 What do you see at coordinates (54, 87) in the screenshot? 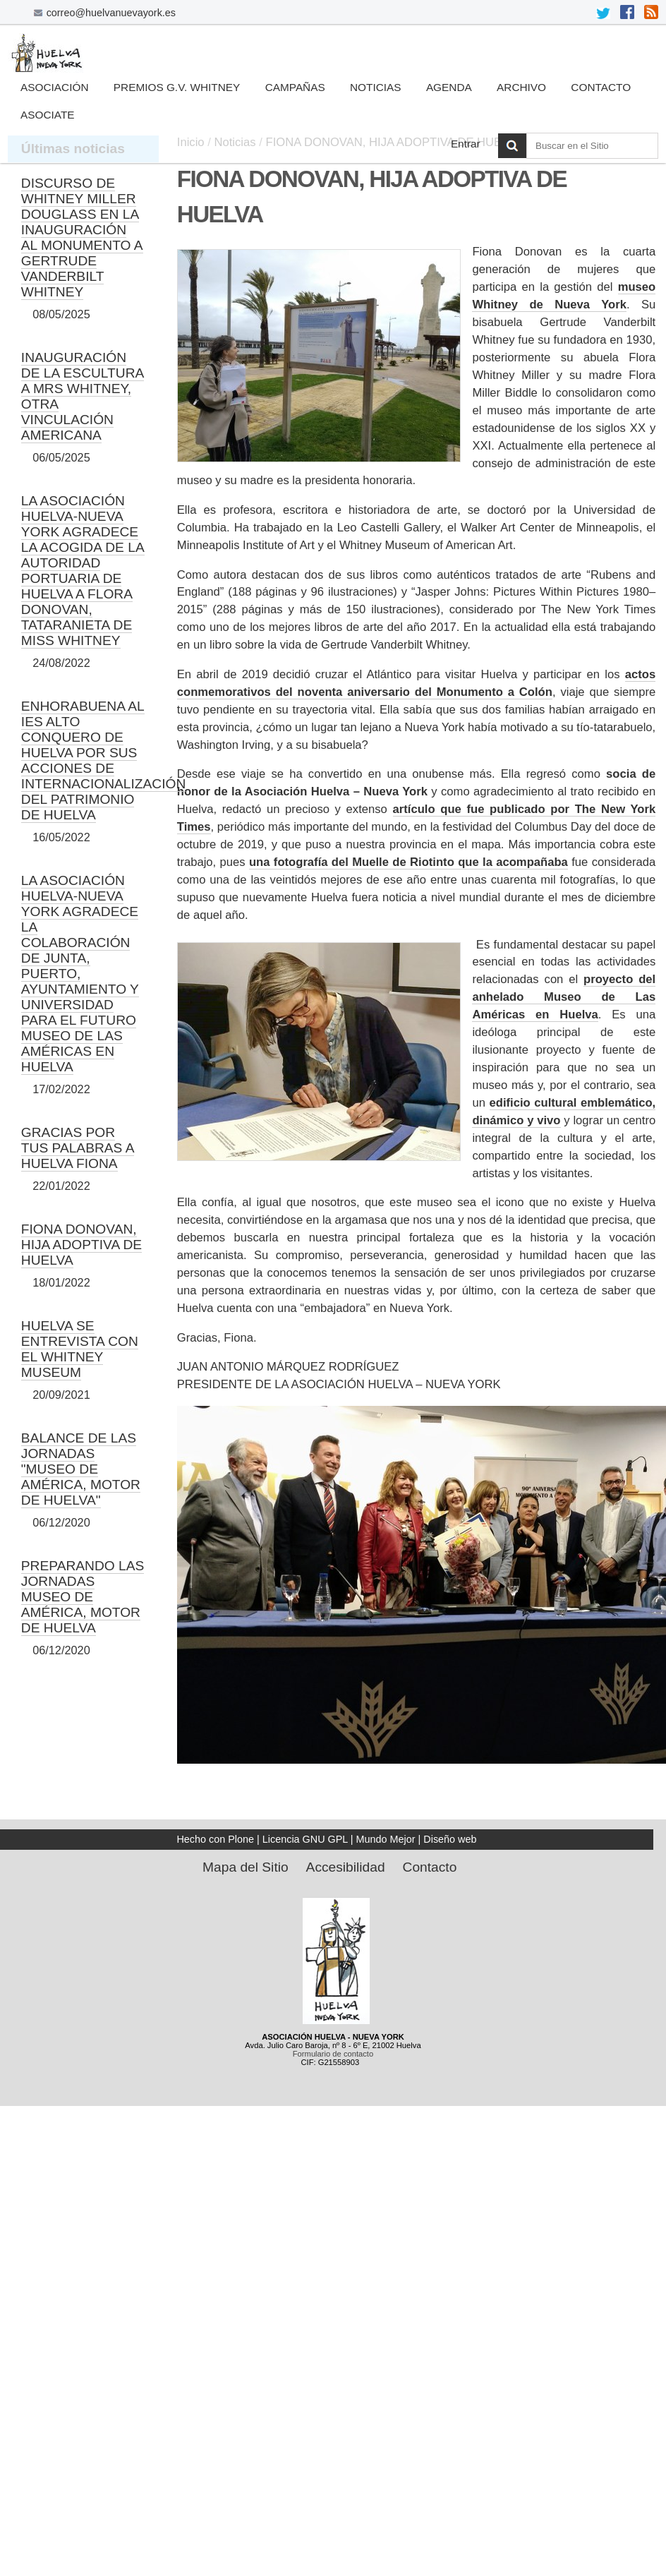
I see `Asociación` at bounding box center [54, 87].